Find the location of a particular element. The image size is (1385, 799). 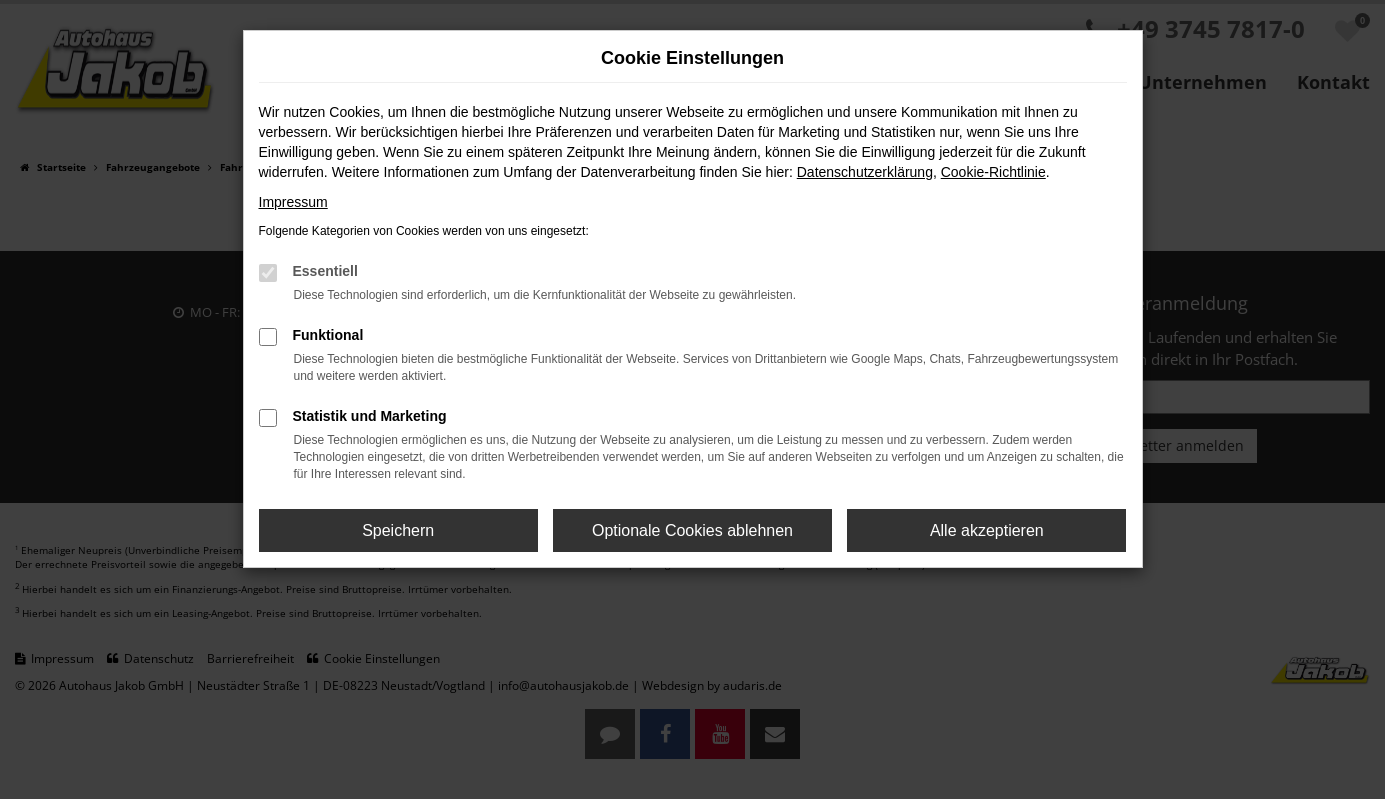

Datenschutzerklärung is located at coordinates (865, 172).